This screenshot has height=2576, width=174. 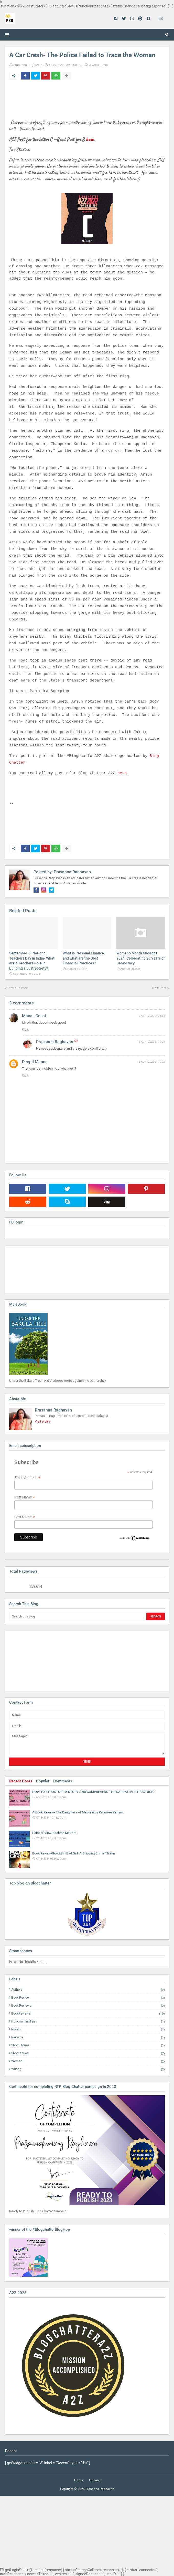 What do you see at coordinates (88, 2022) in the screenshot?
I see `FictionWriingTips` at bounding box center [88, 2022].